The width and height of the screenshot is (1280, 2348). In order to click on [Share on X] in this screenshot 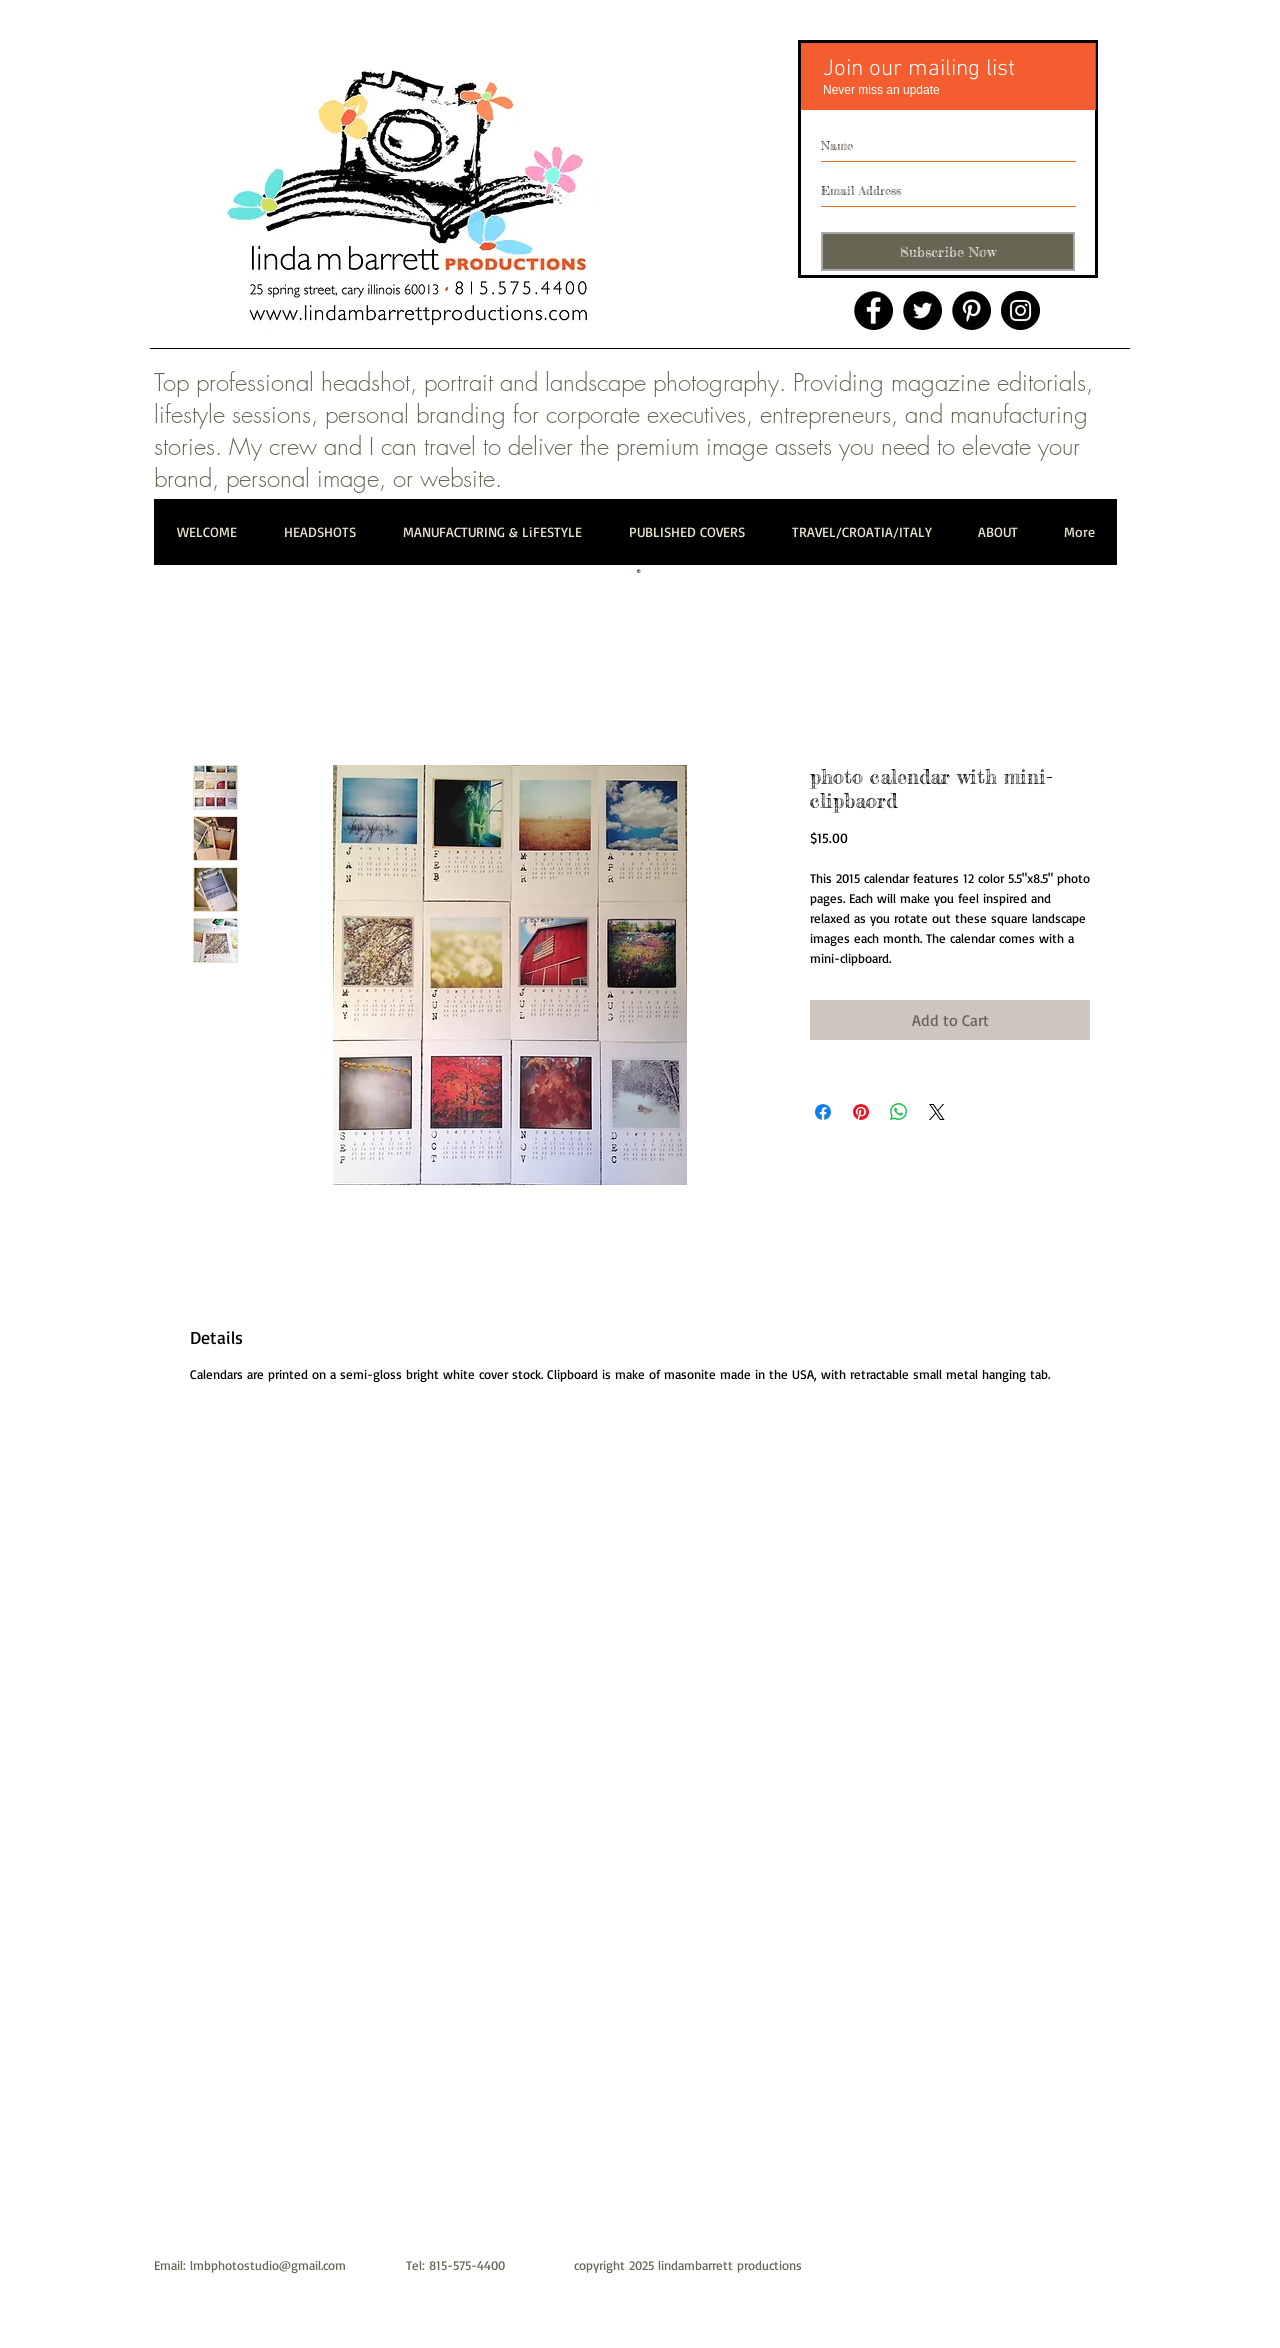, I will do `click(937, 1112)`.